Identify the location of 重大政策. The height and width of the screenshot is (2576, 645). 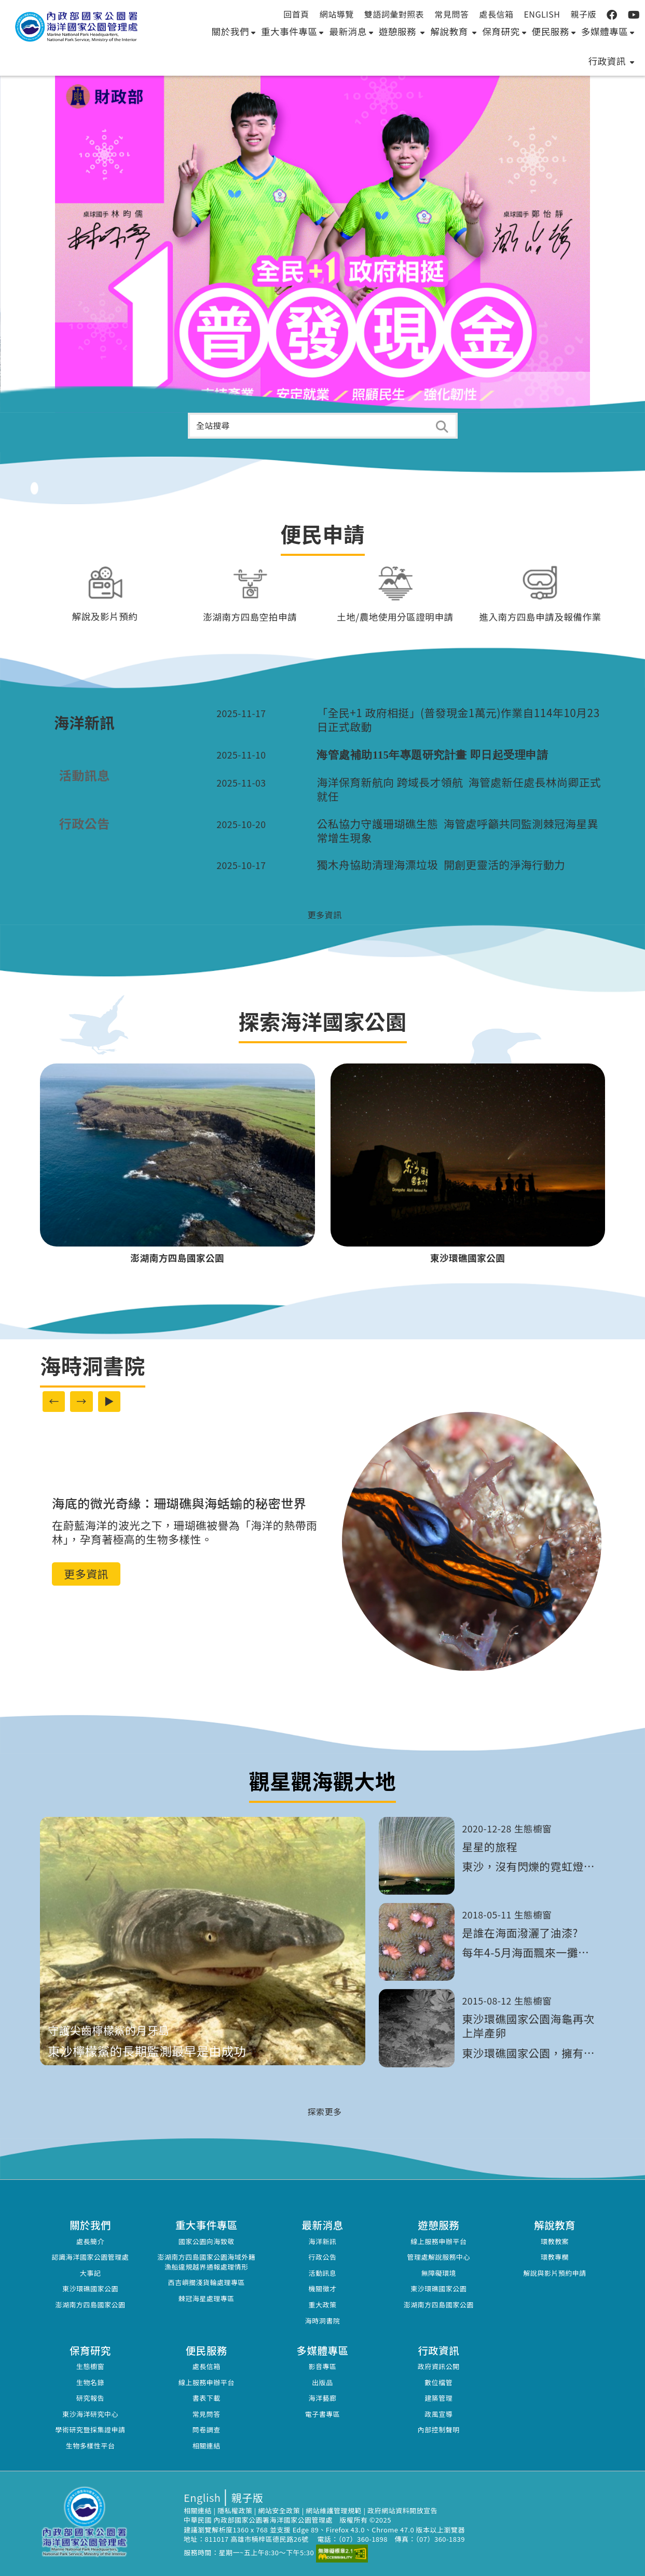
(322, 2304).